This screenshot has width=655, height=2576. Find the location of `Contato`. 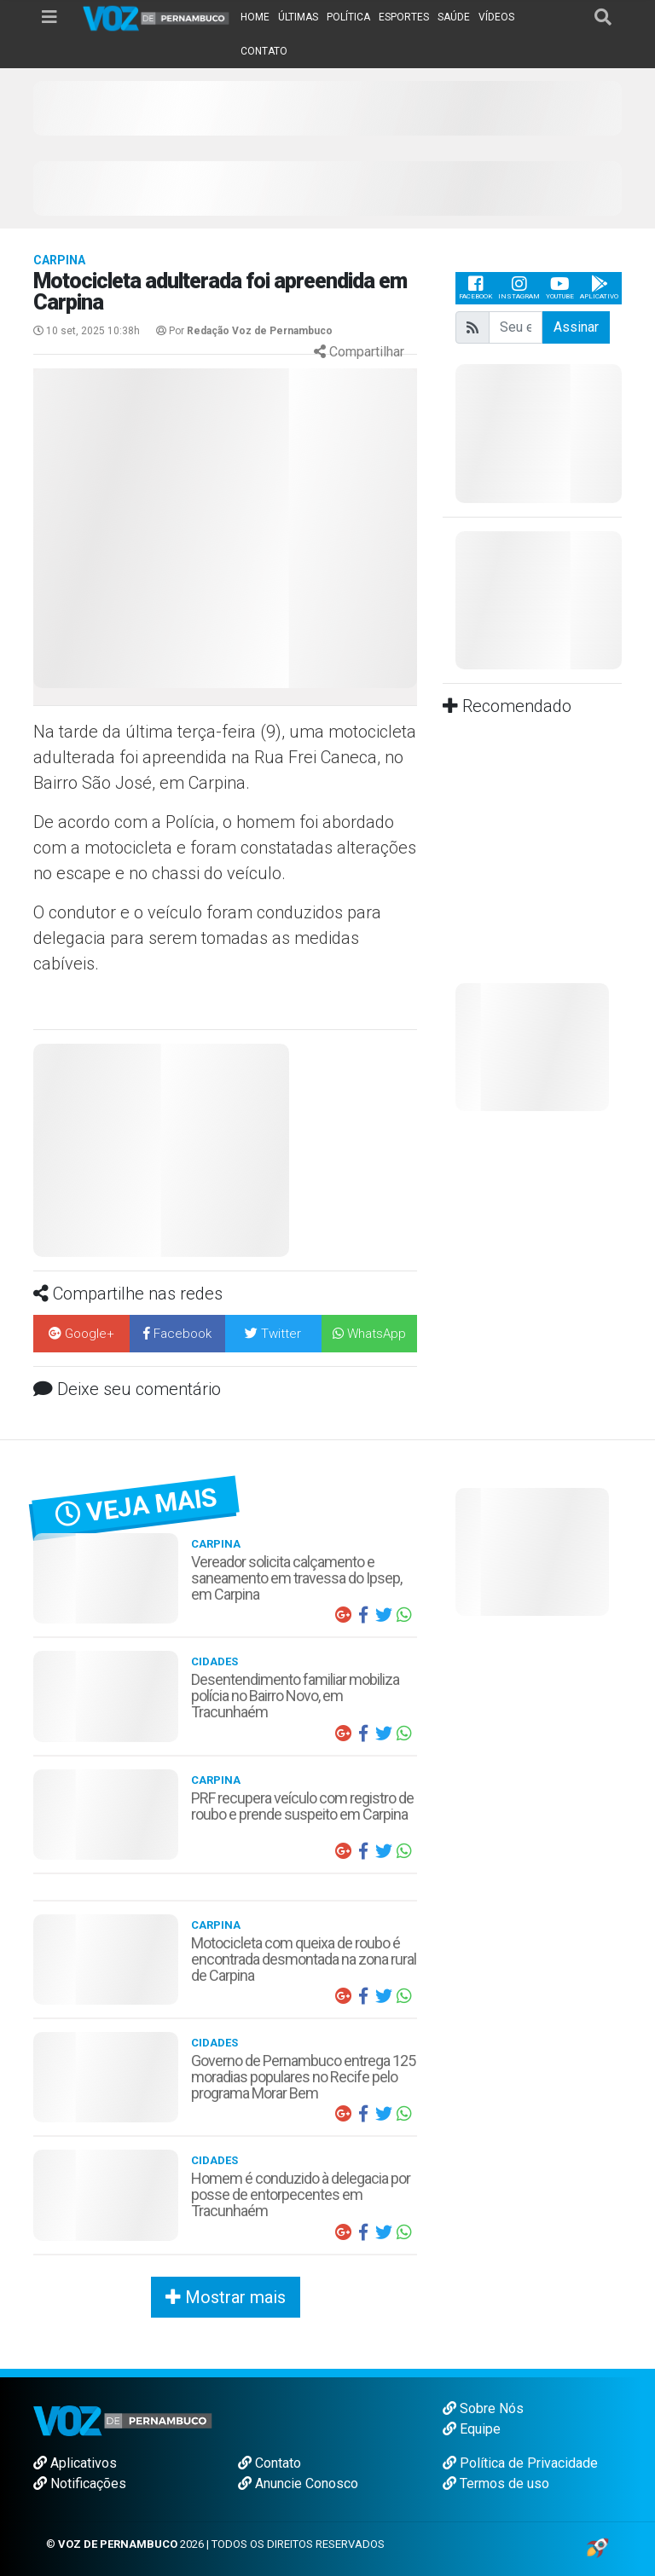

Contato is located at coordinates (269, 2463).